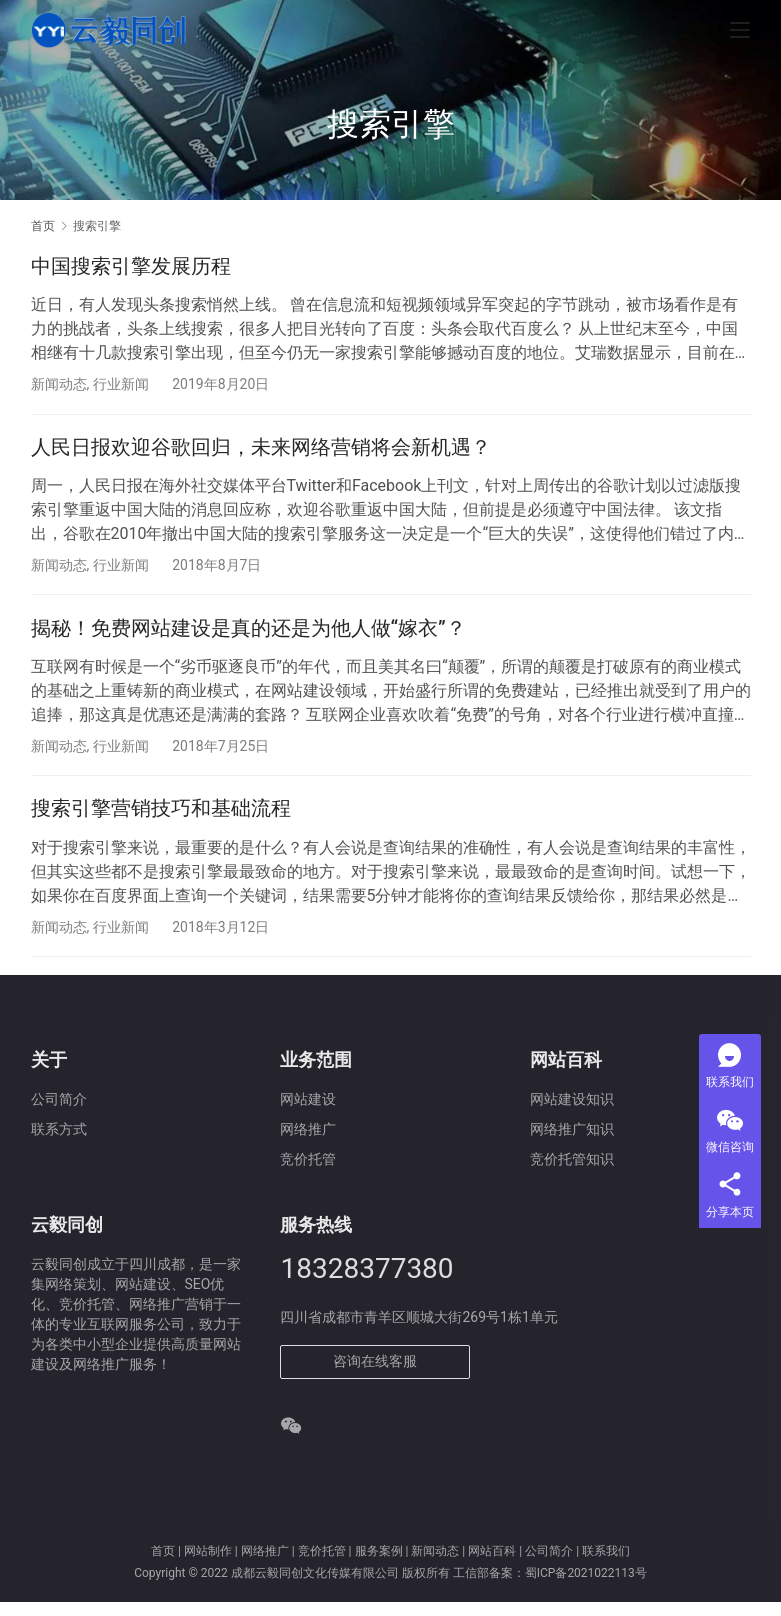 The height and width of the screenshot is (1616, 781). I want to click on 网站制作, so click(208, 1565).